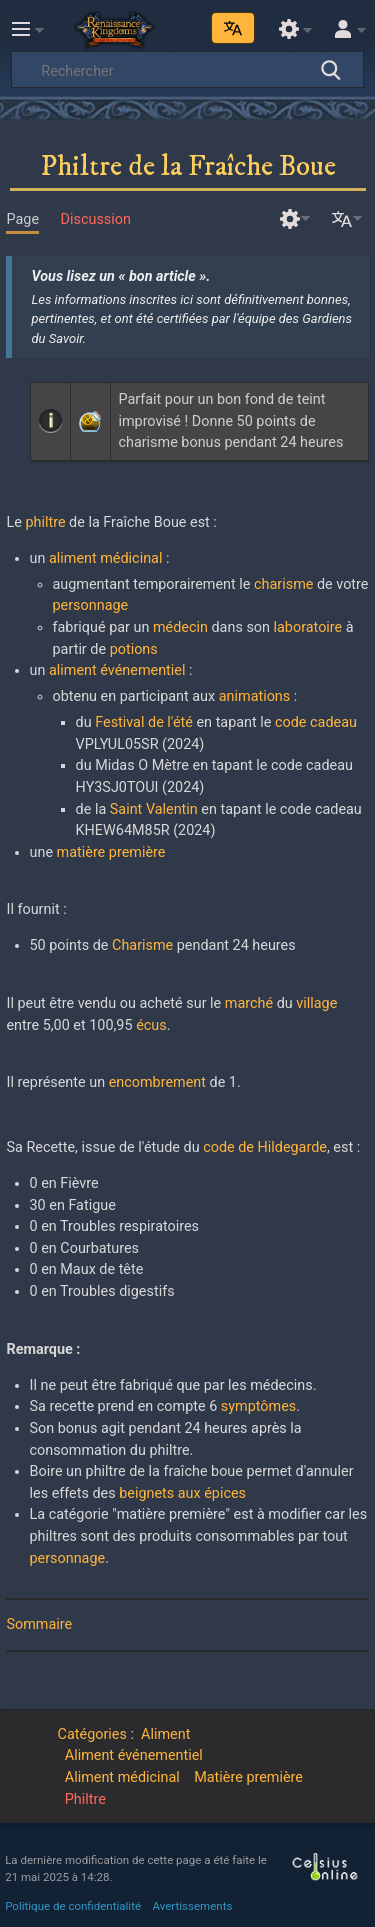  What do you see at coordinates (92, 1734) in the screenshot?
I see `Catégories` at bounding box center [92, 1734].